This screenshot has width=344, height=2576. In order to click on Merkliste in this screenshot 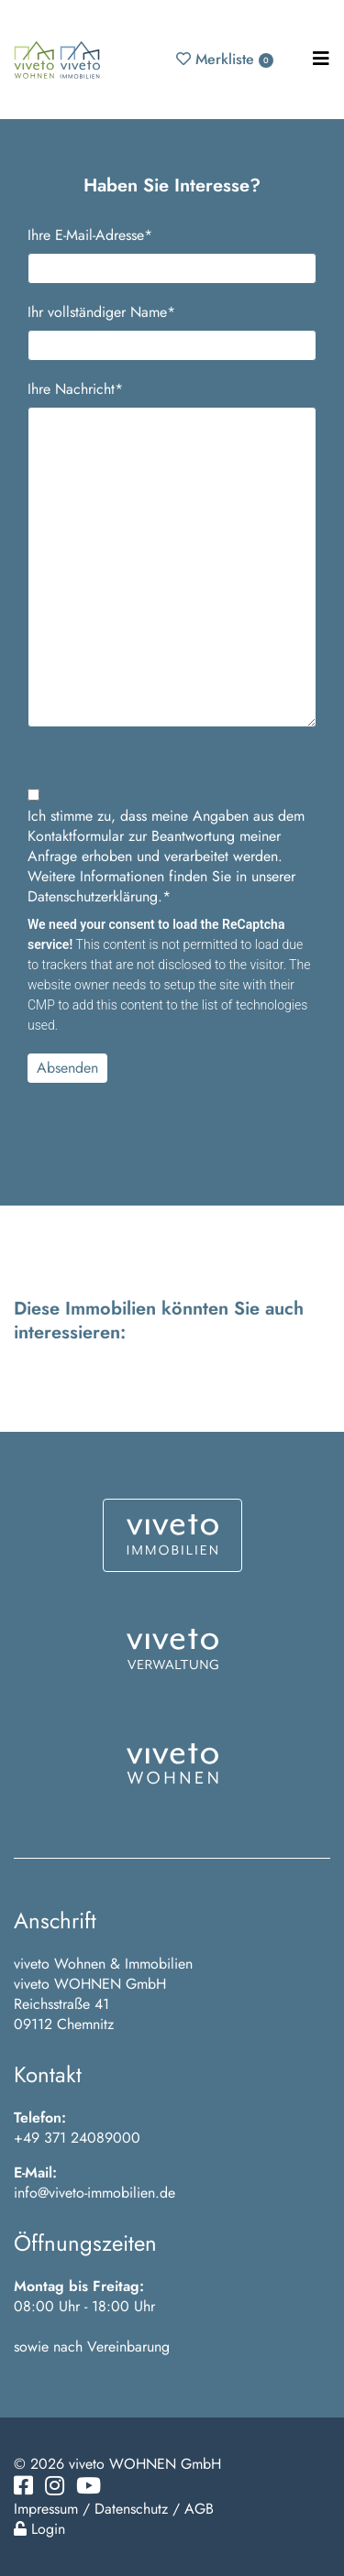, I will do `click(224, 59)`.